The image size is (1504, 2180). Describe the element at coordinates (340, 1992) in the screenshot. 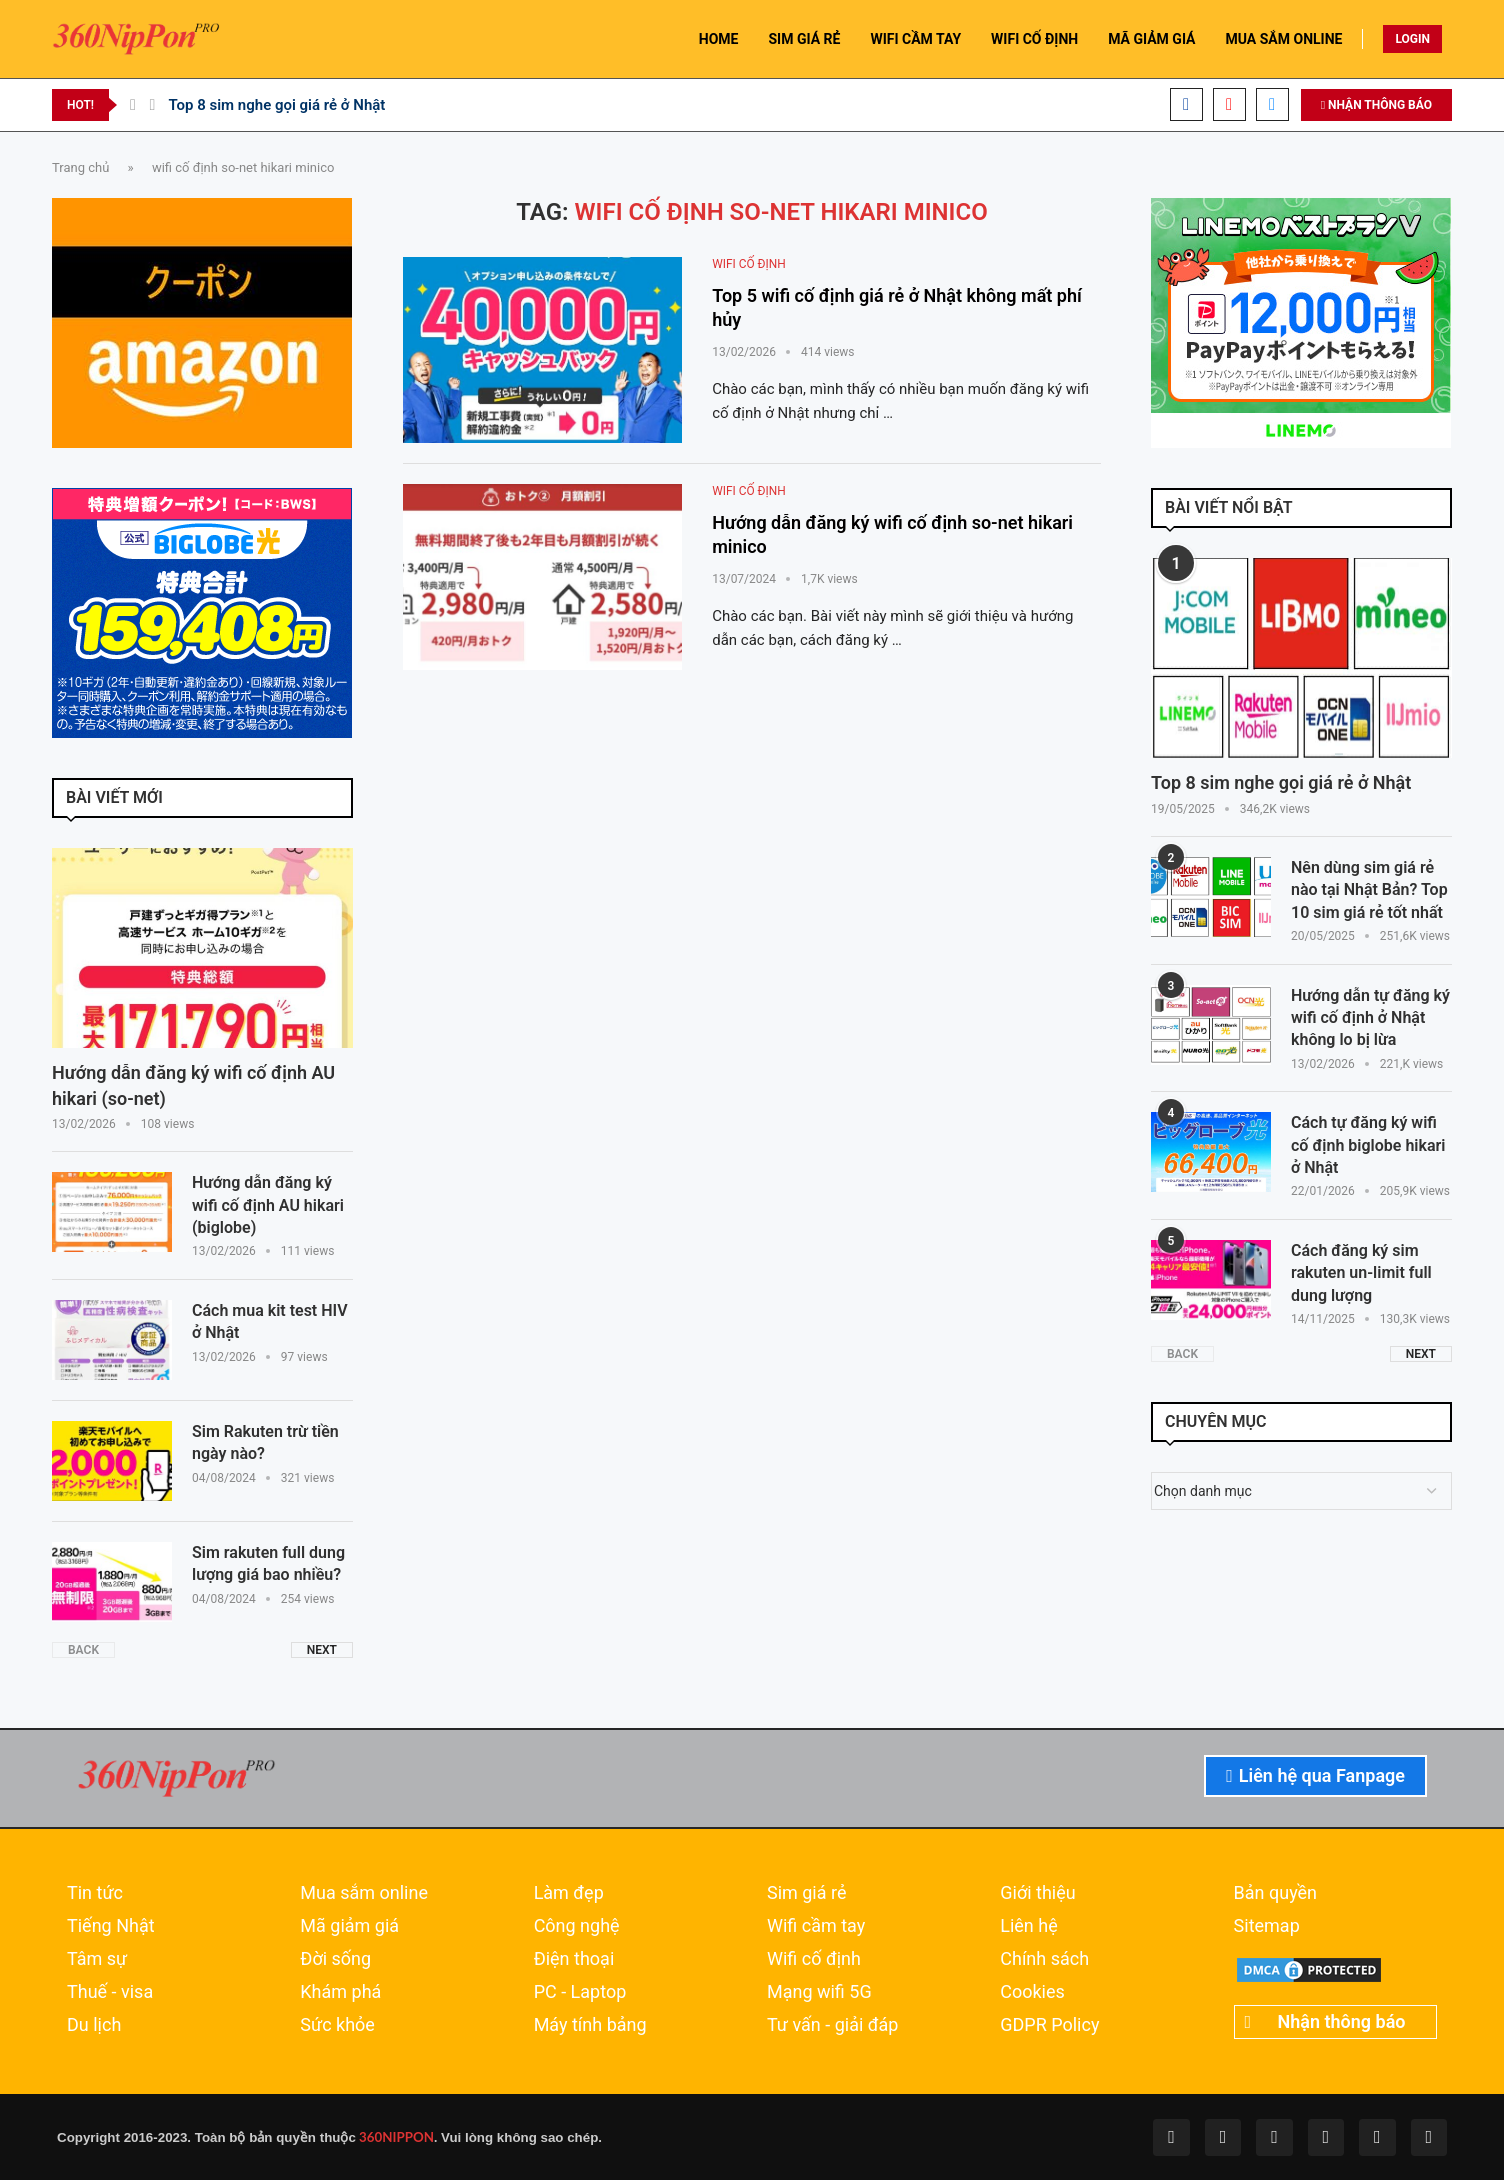

I see `Khám phá` at that location.